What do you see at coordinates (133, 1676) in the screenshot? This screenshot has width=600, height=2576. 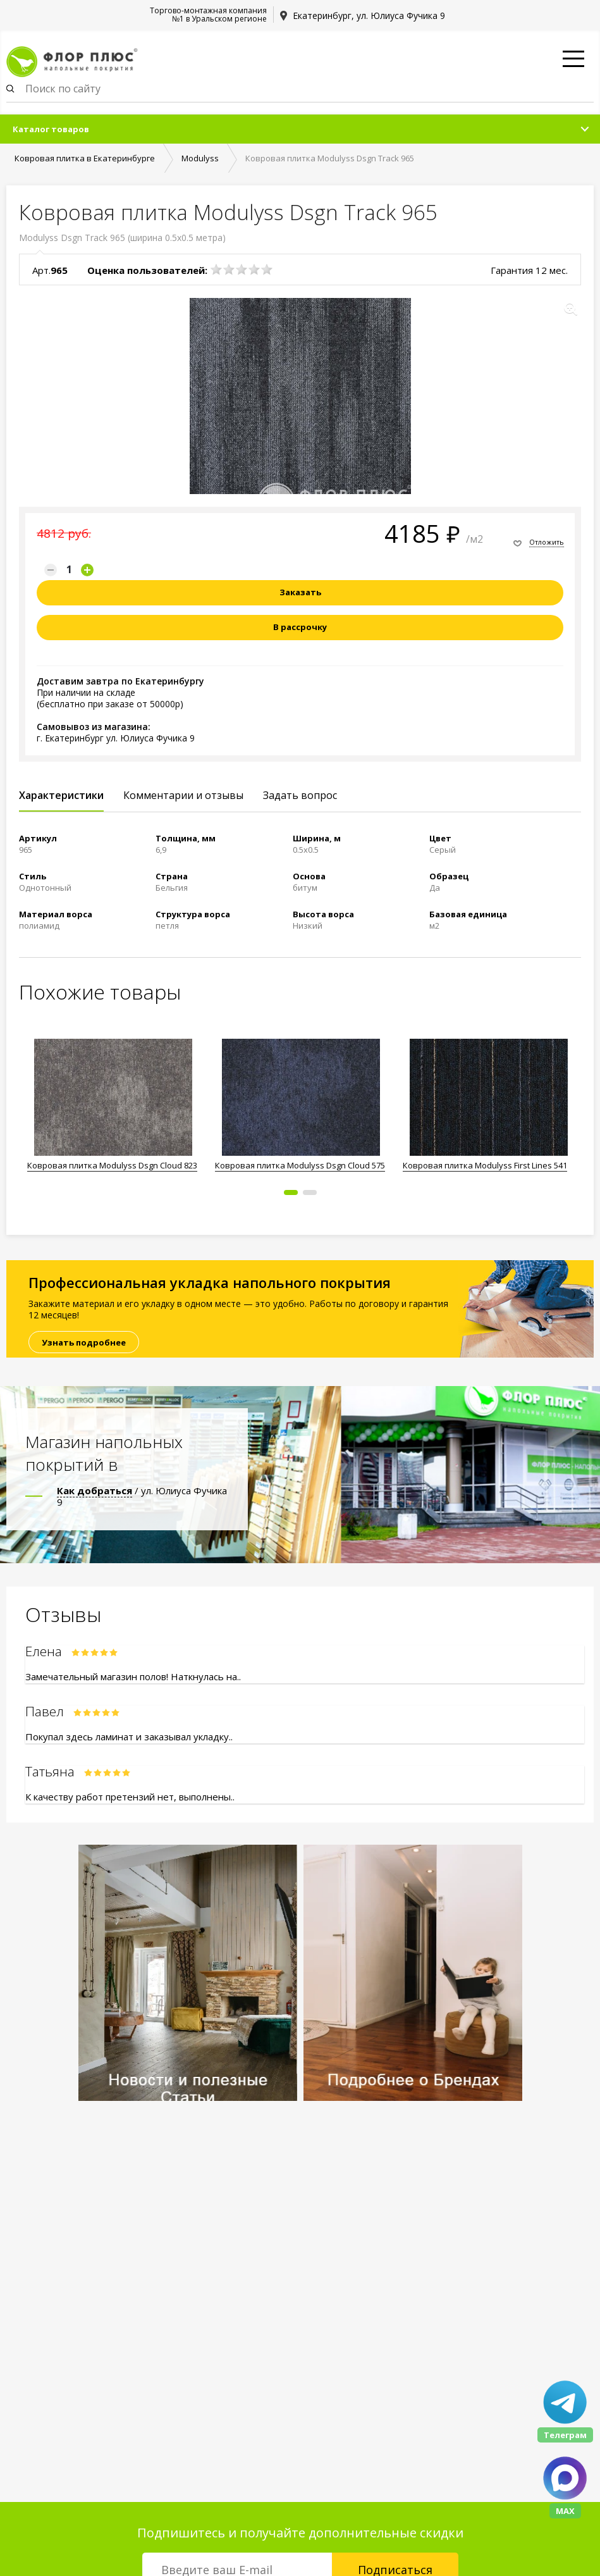 I see `Замечательный магазин полов! Наткнулась на..` at bounding box center [133, 1676].